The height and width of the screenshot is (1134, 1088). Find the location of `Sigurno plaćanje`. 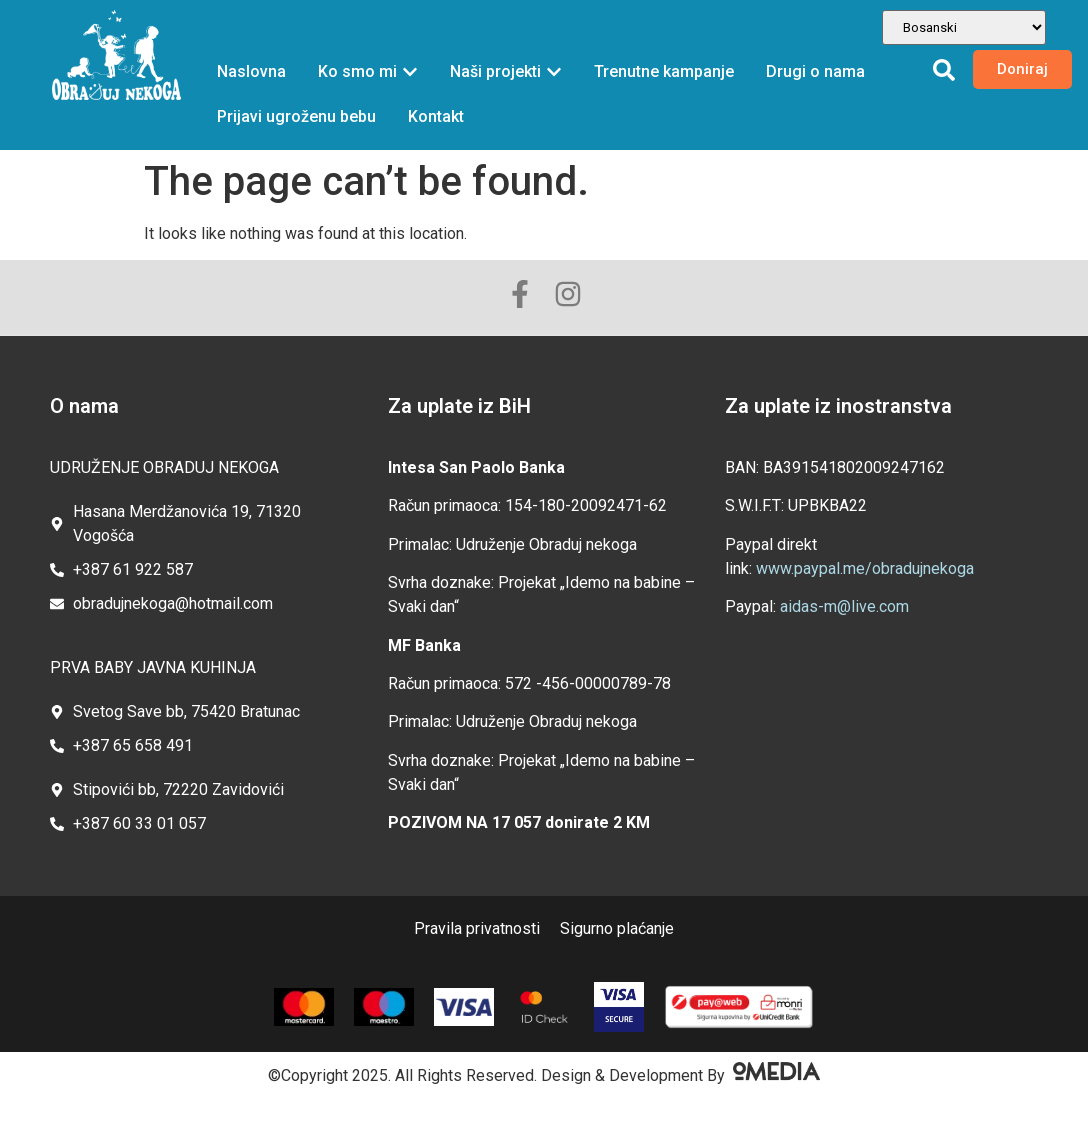

Sigurno plaćanje is located at coordinates (617, 928).